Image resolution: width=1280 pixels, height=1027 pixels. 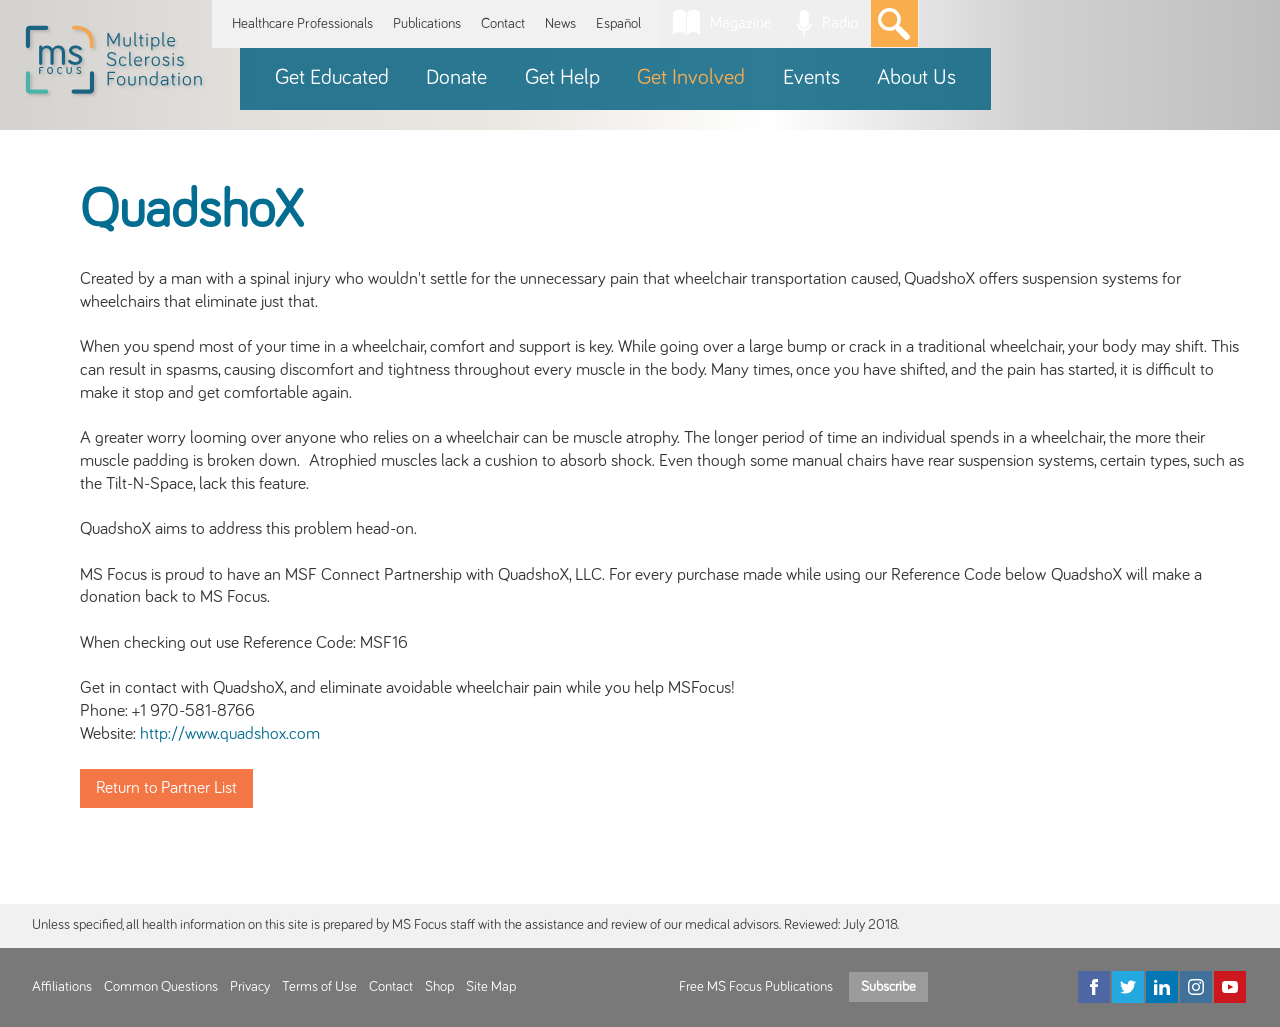 I want to click on [Twitter], so click(x=1128, y=987).